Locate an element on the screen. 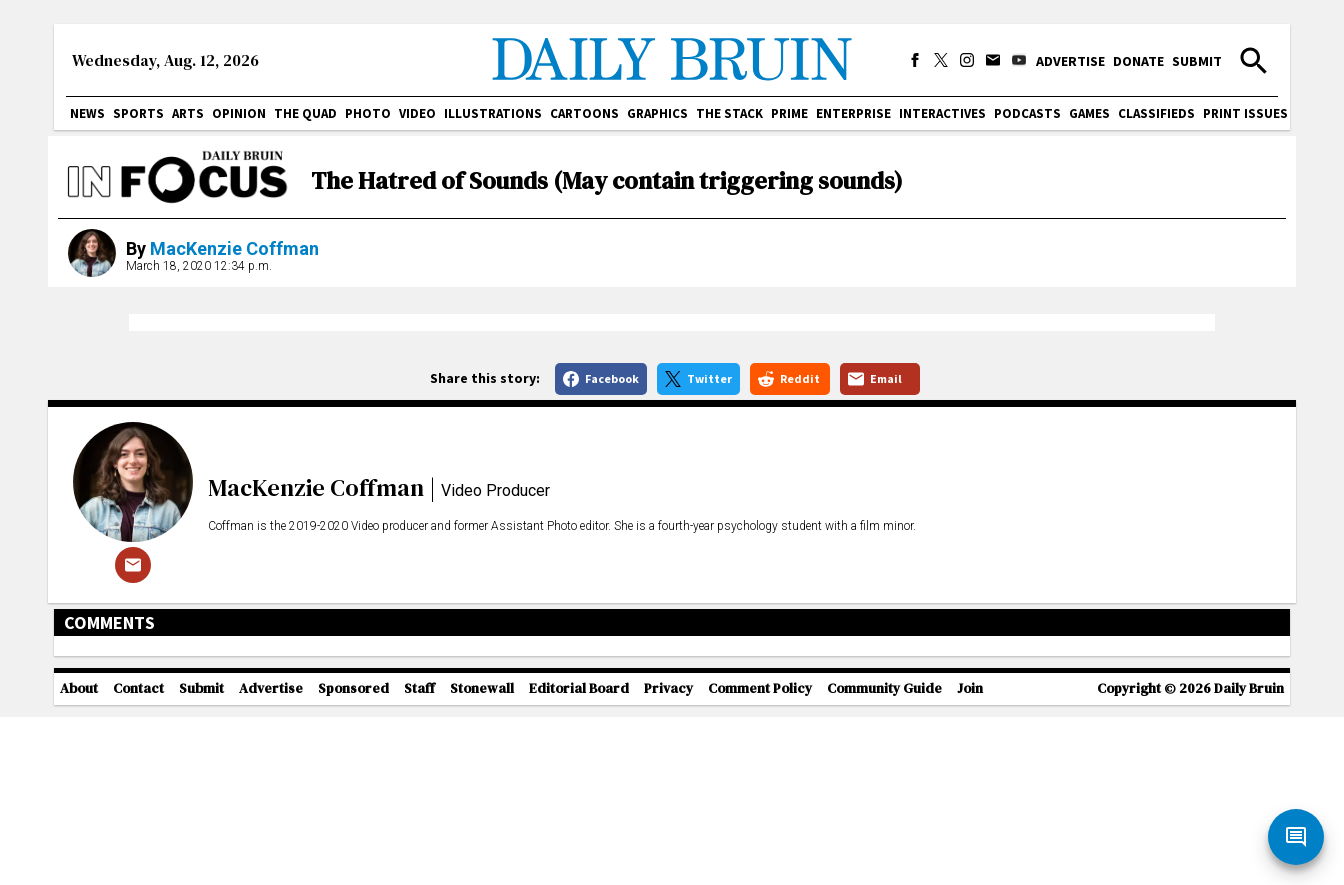  News is located at coordinates (87, 113).